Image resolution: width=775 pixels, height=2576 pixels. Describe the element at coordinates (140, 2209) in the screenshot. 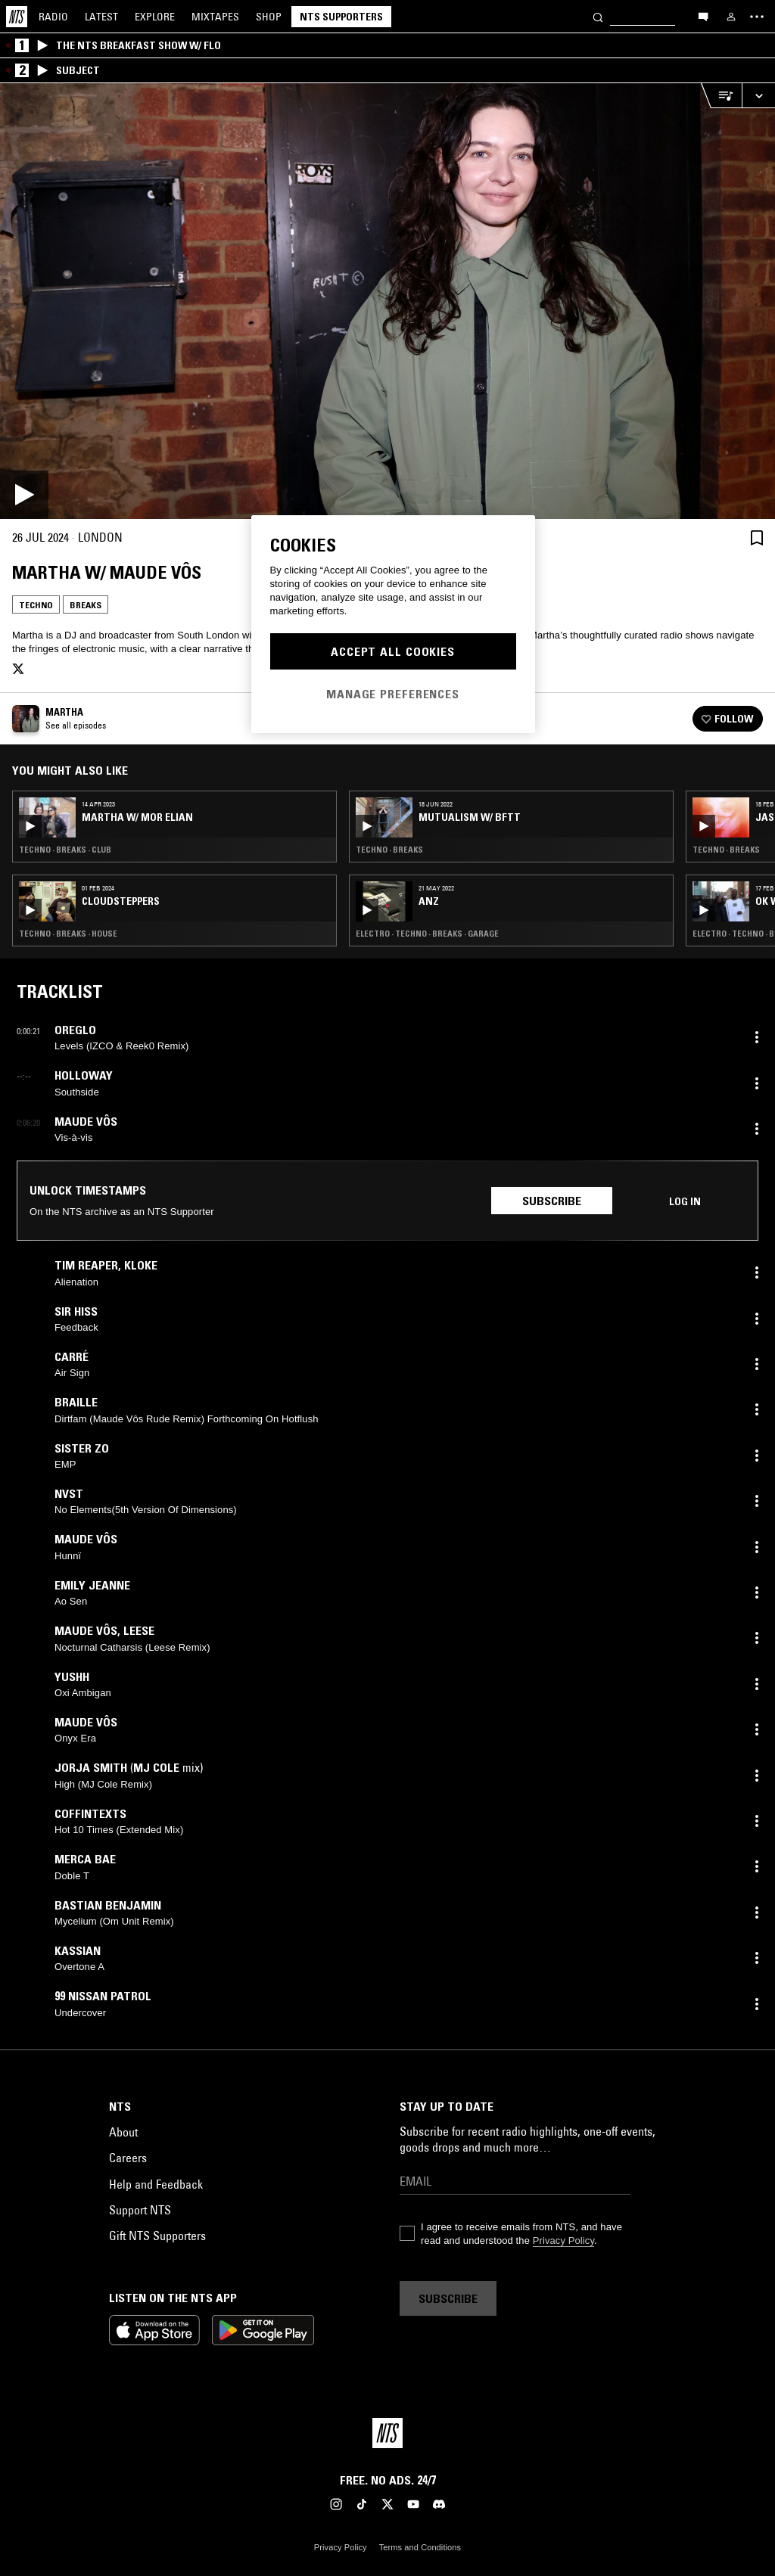

I see `Support NTS` at that location.